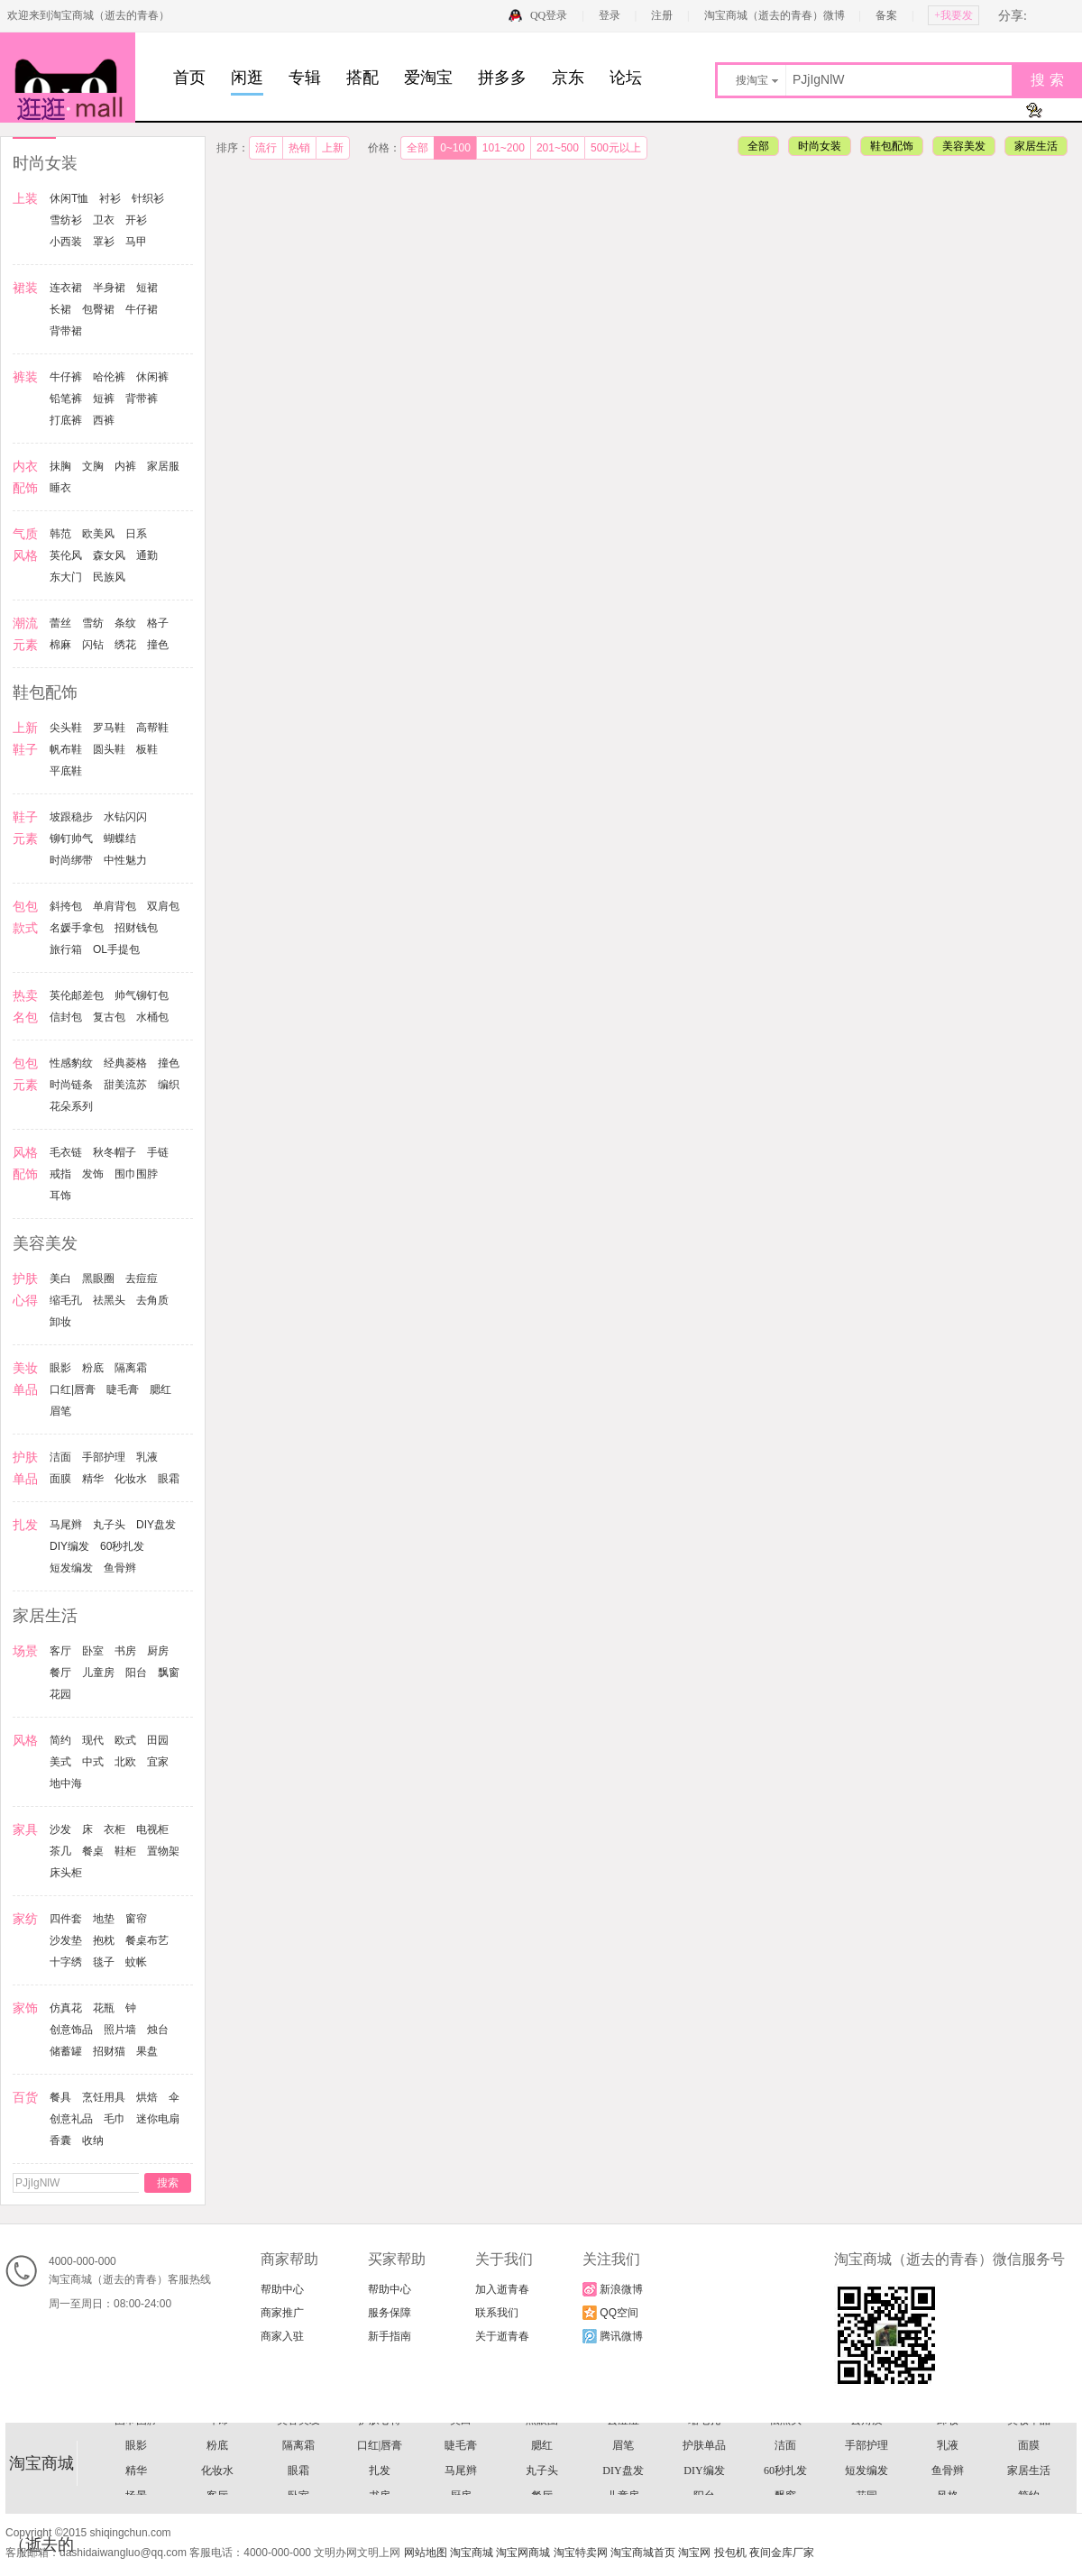 This screenshot has width=1082, height=2576. What do you see at coordinates (66, 331) in the screenshot?
I see `背带裙` at bounding box center [66, 331].